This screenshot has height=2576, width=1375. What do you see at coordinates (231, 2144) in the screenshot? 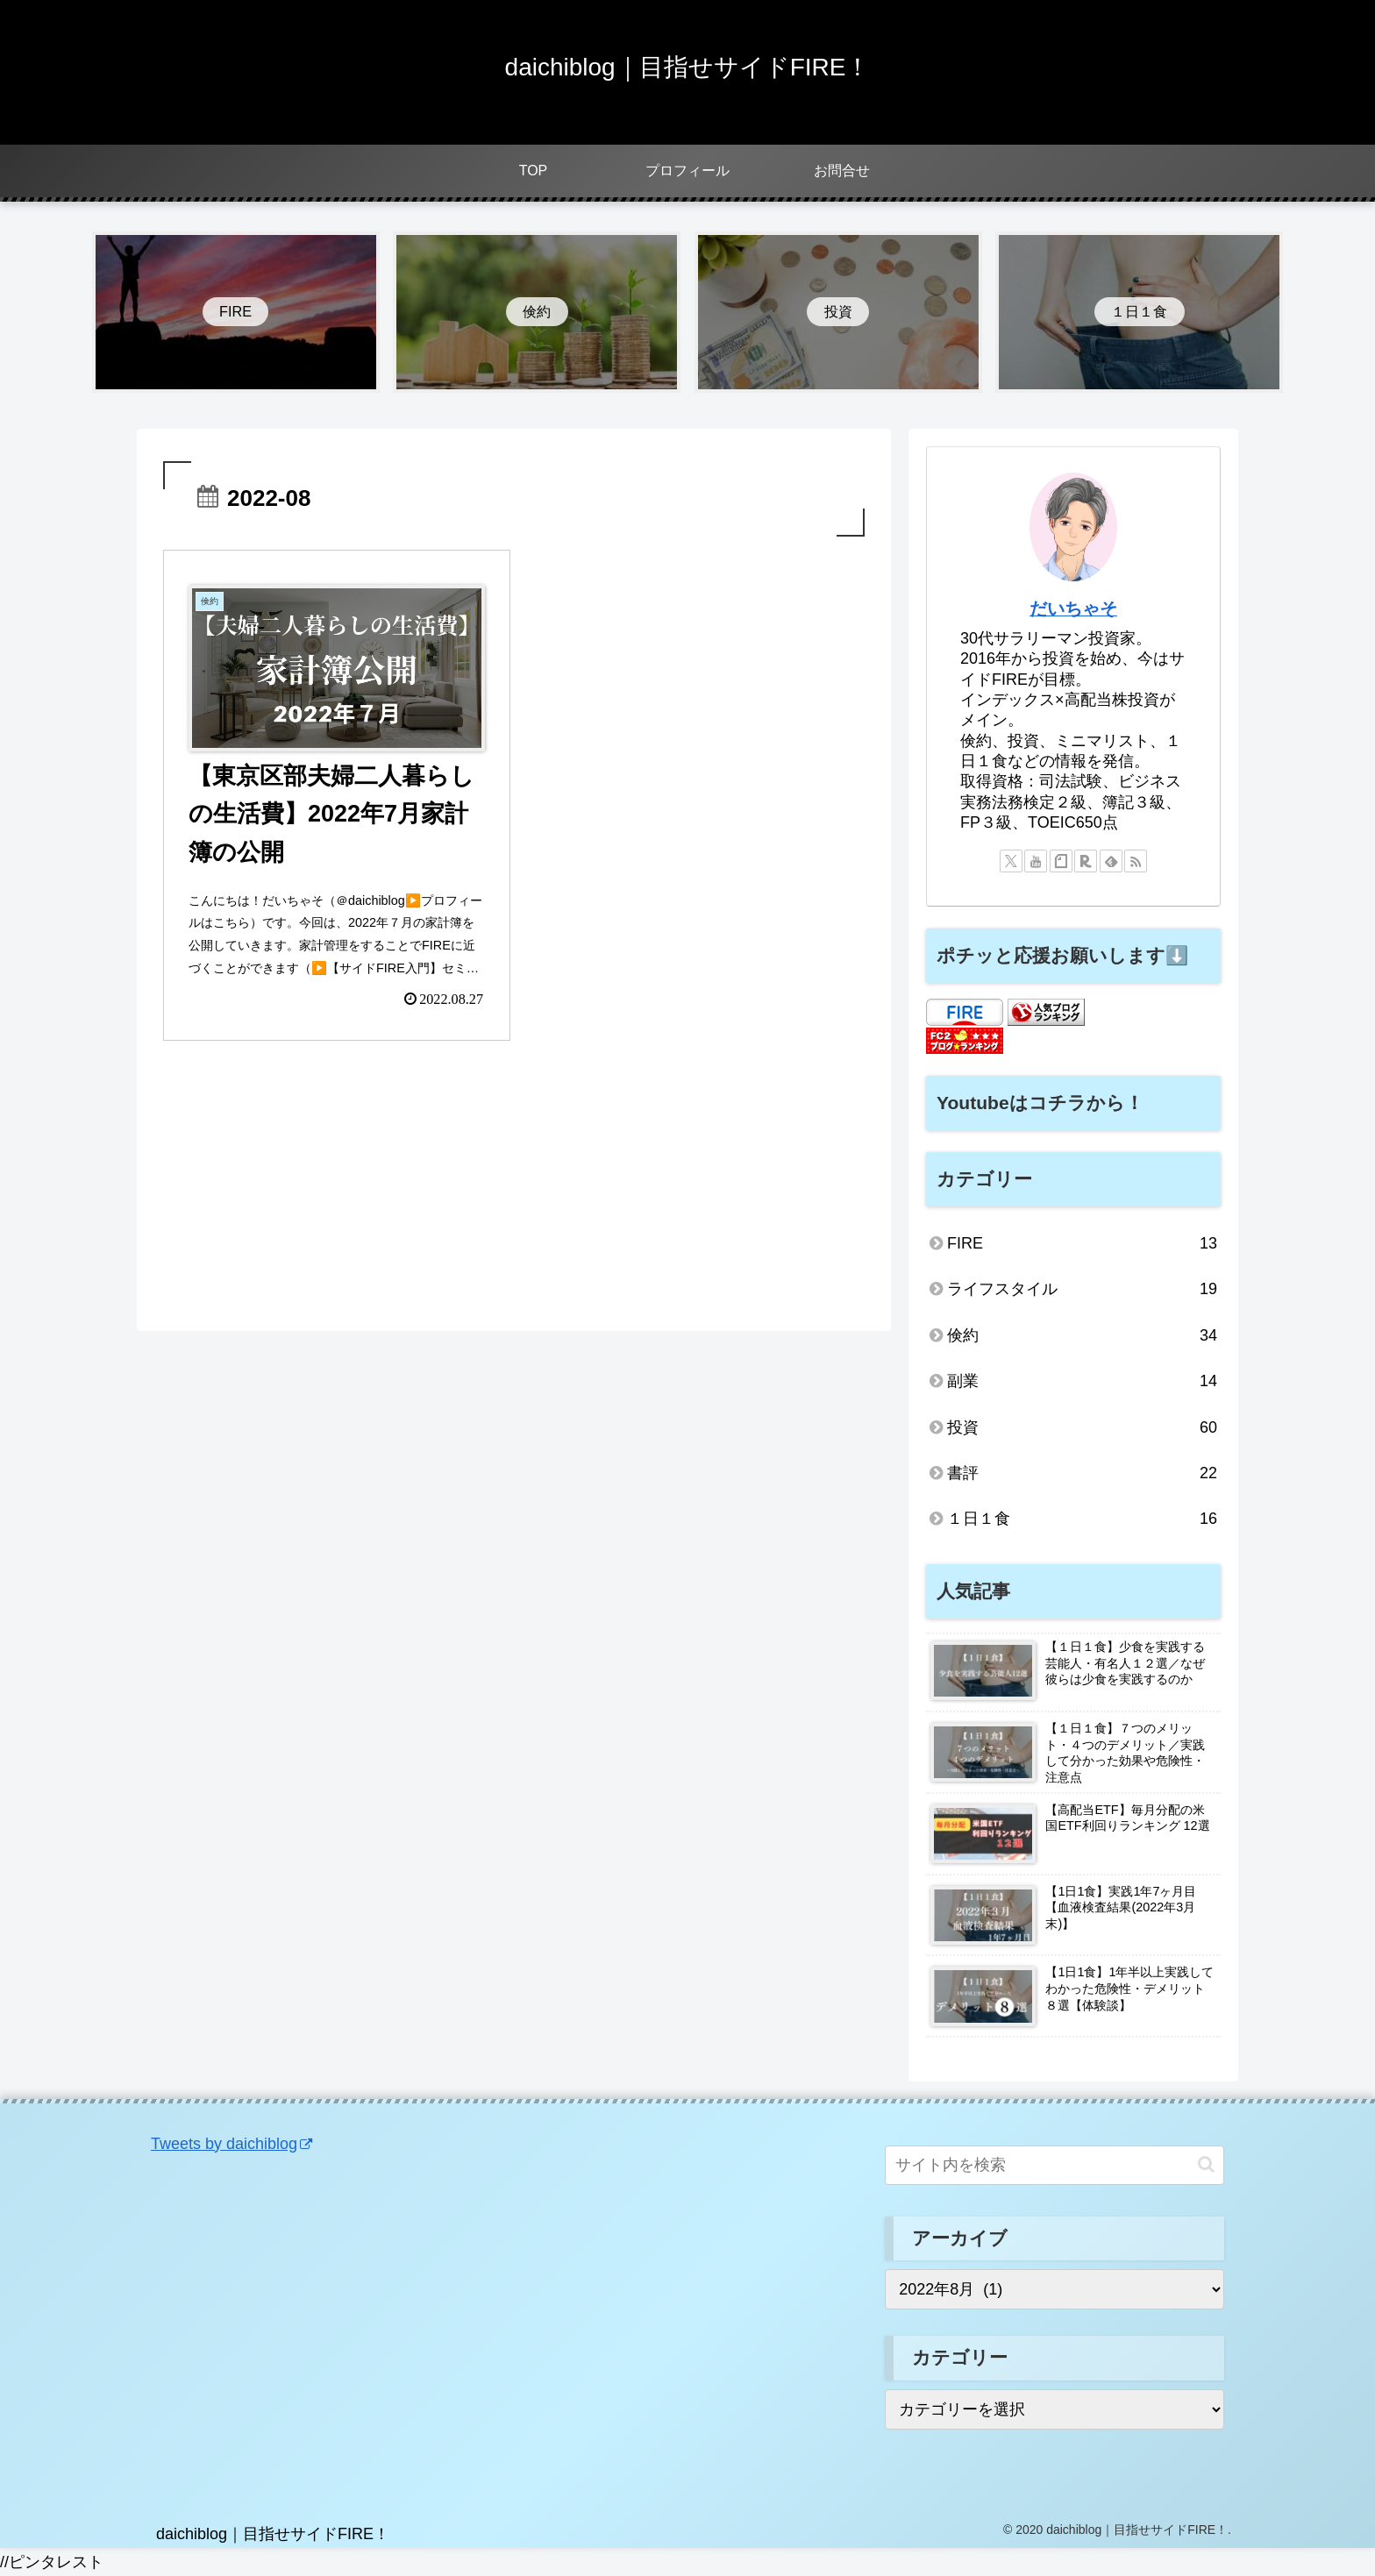
I see `Tweets by daichiblog` at bounding box center [231, 2144].